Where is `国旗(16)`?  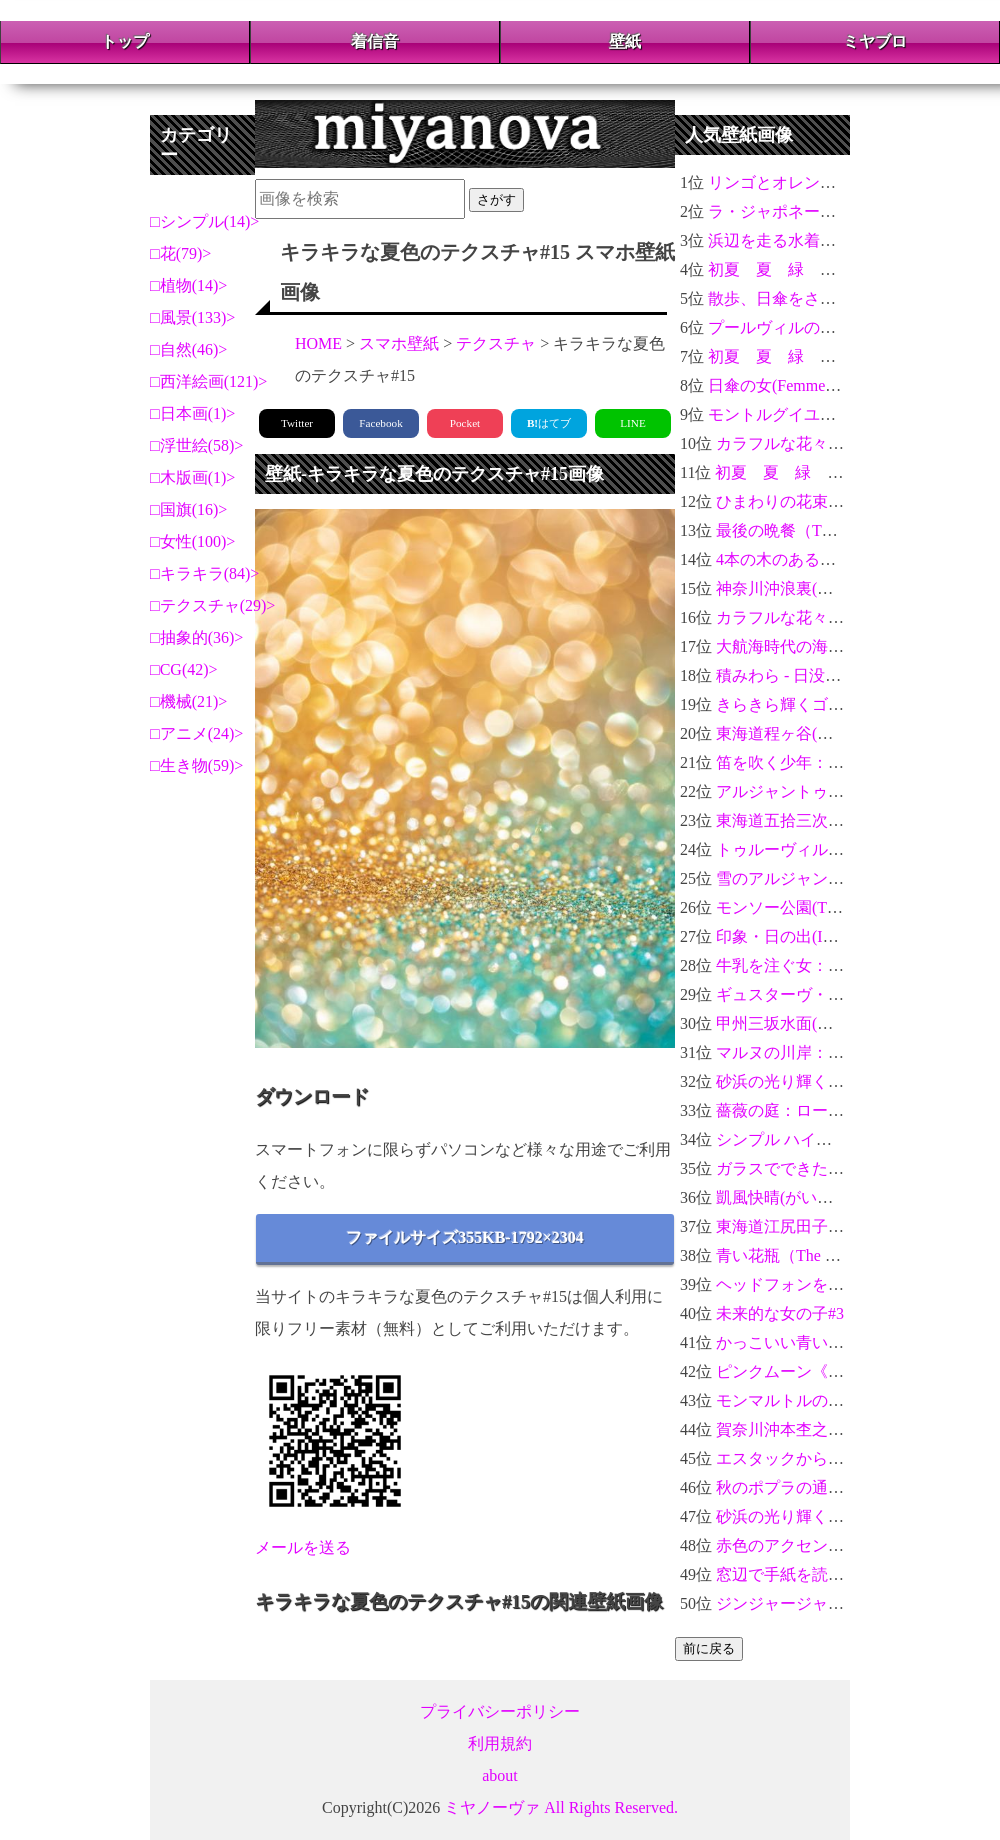
国旗(16) is located at coordinates (189, 509).